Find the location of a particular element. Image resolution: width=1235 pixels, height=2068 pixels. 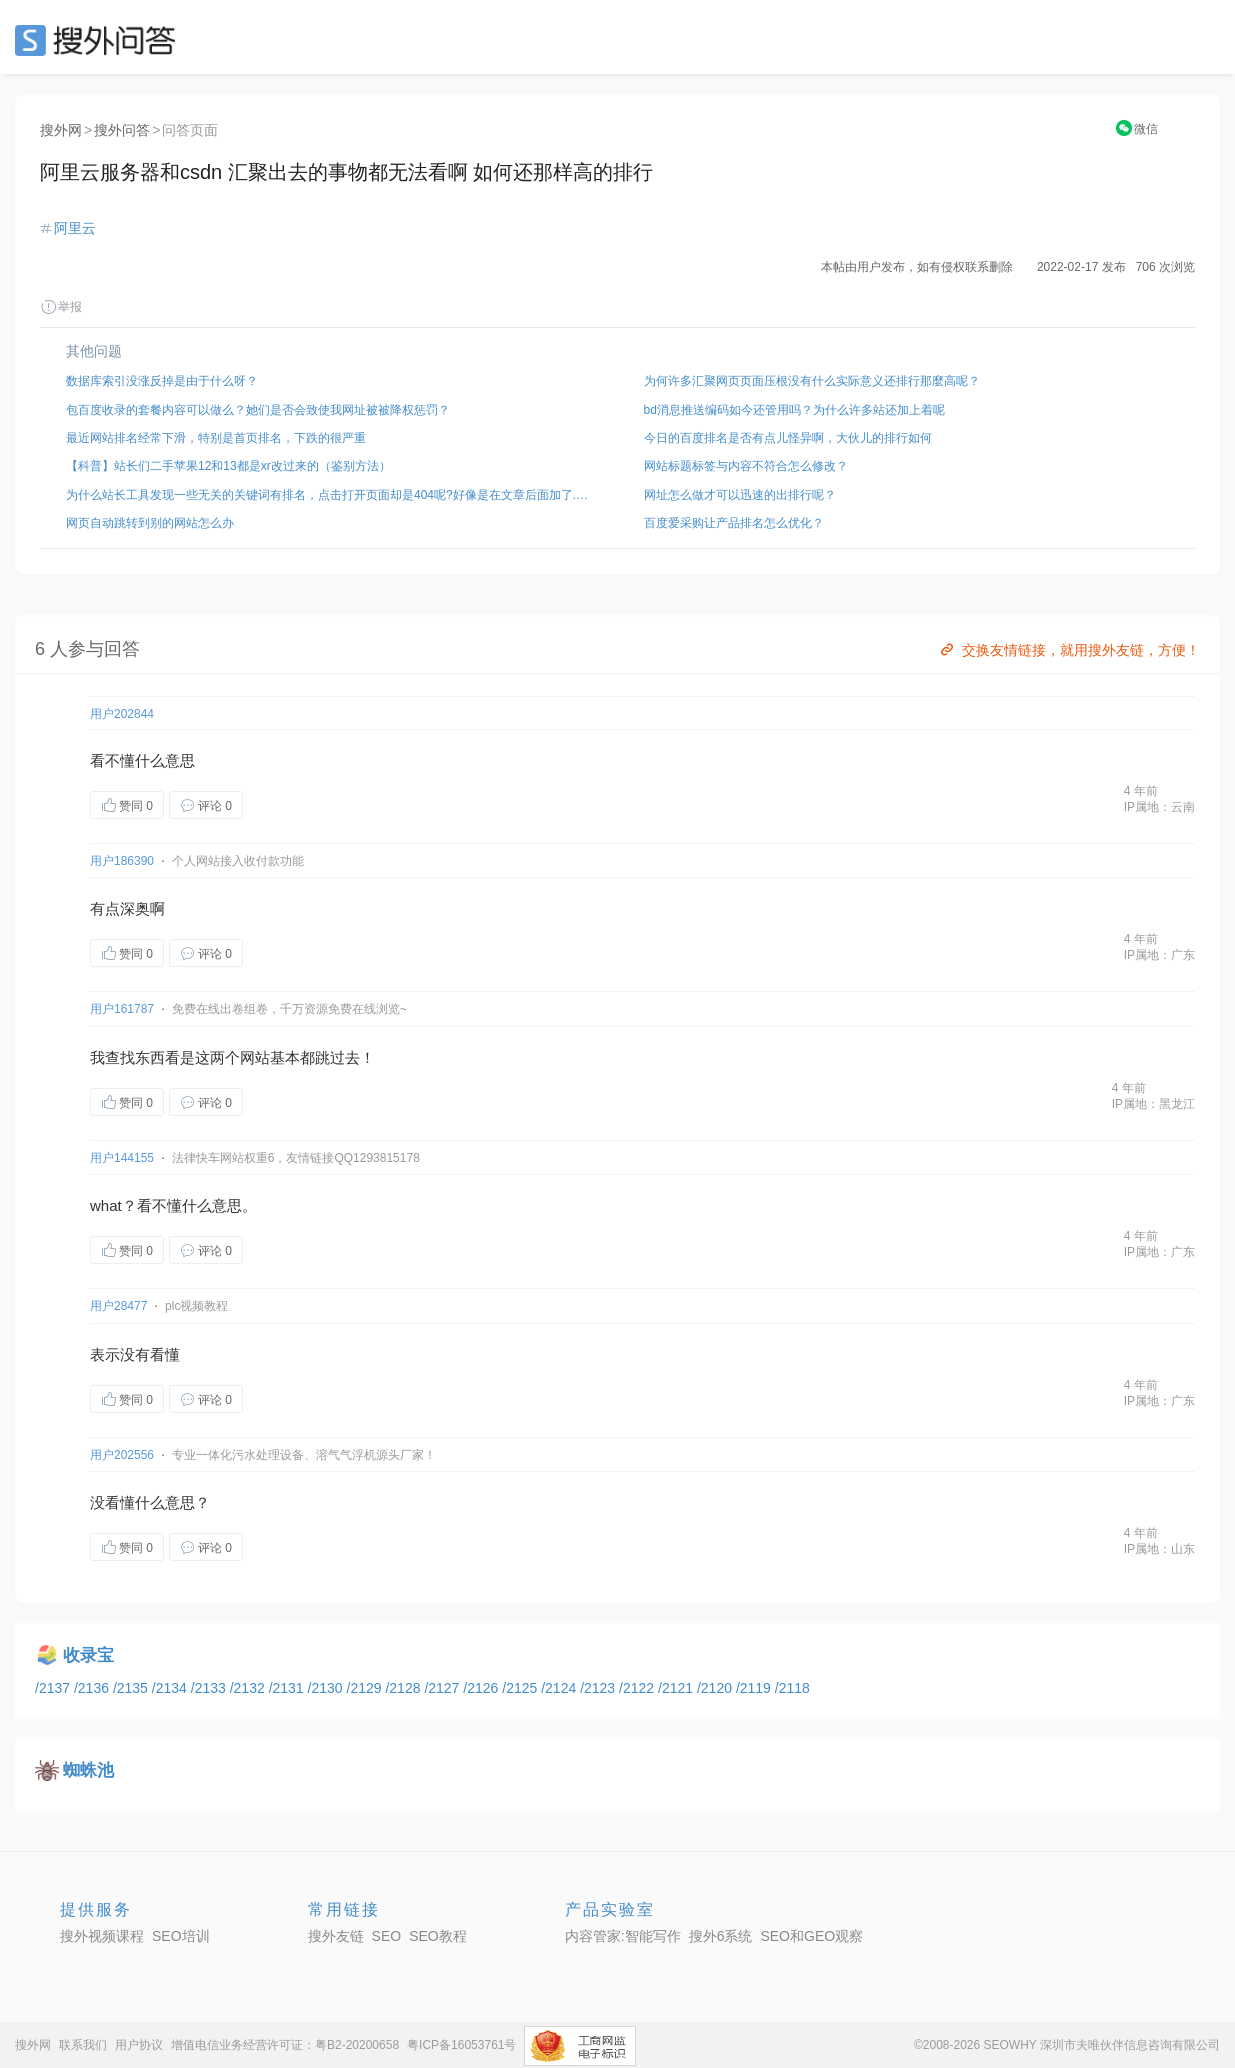

/2137 is located at coordinates (54, 1688).